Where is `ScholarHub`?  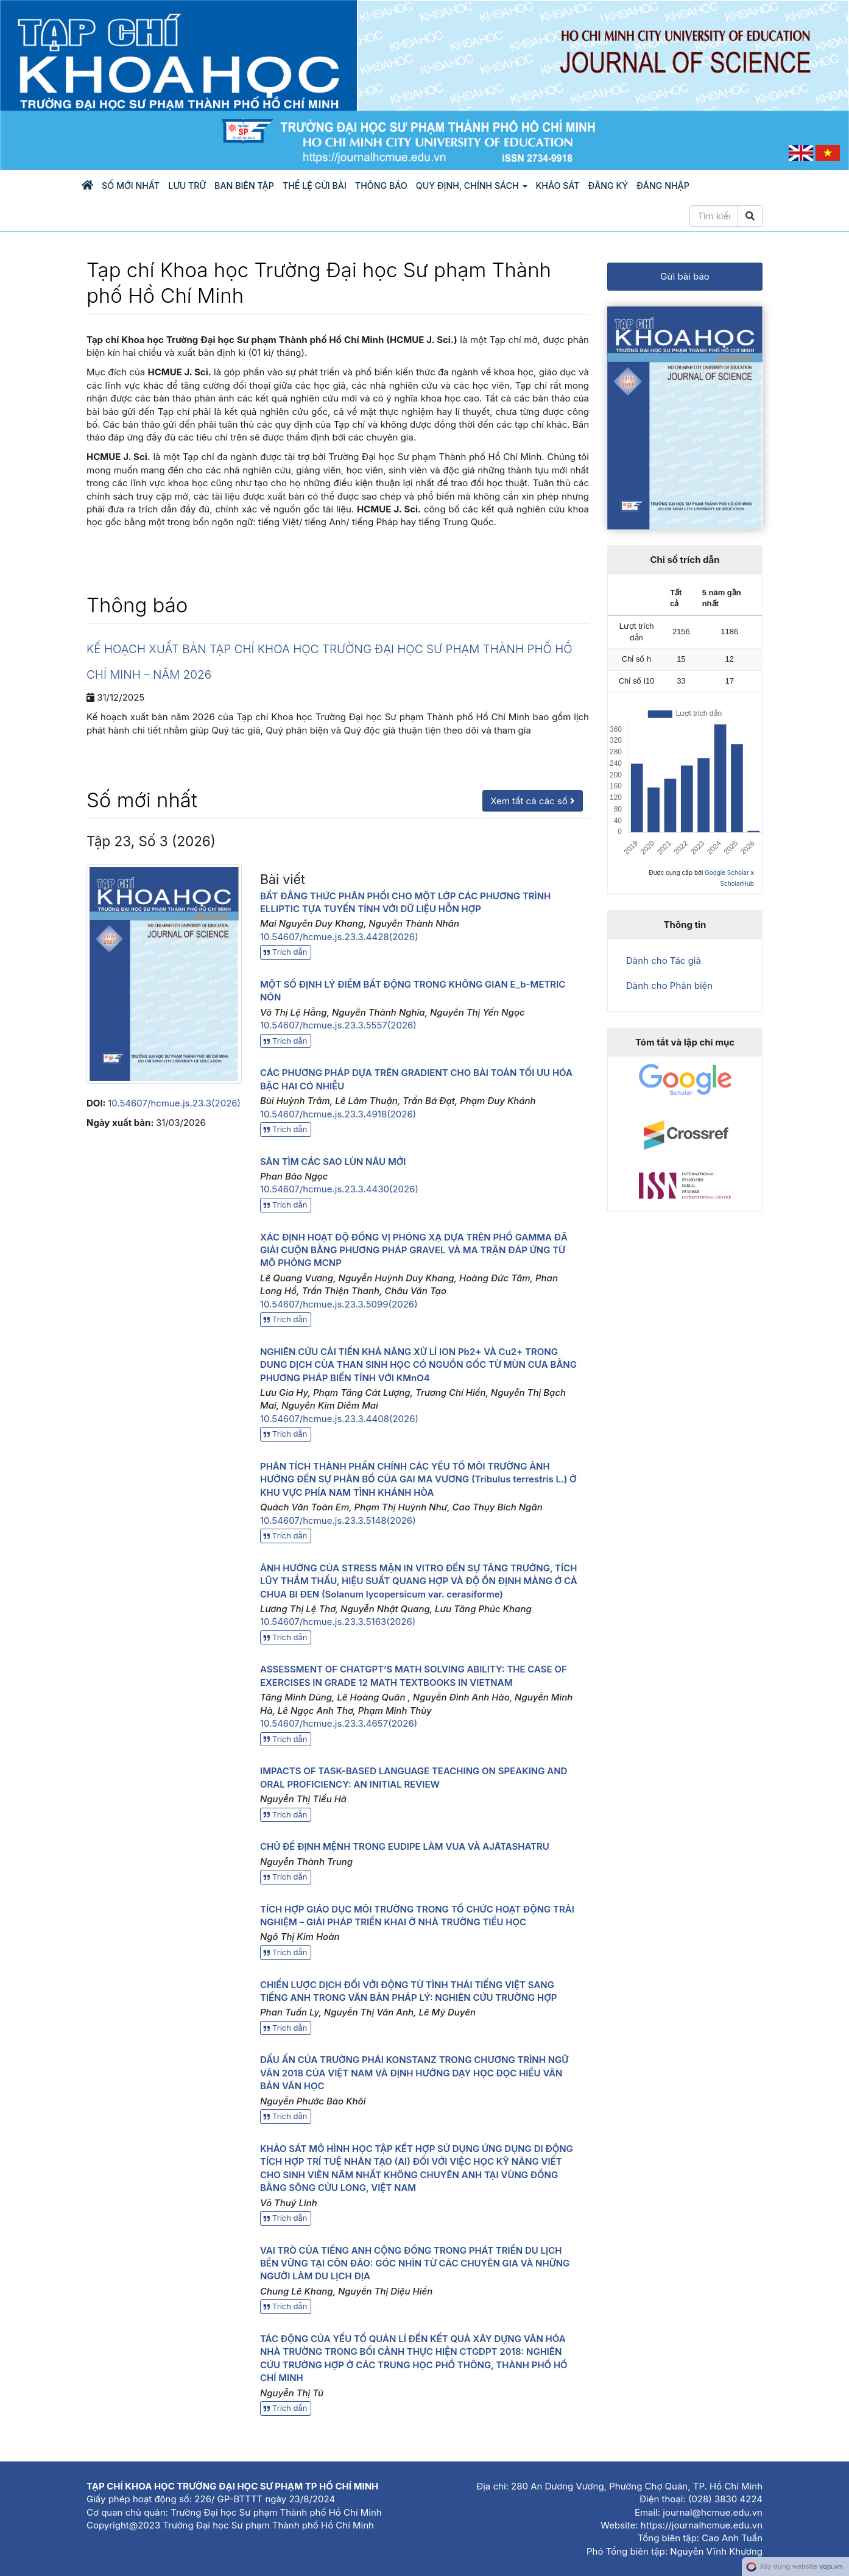
ScholarHub is located at coordinates (737, 883).